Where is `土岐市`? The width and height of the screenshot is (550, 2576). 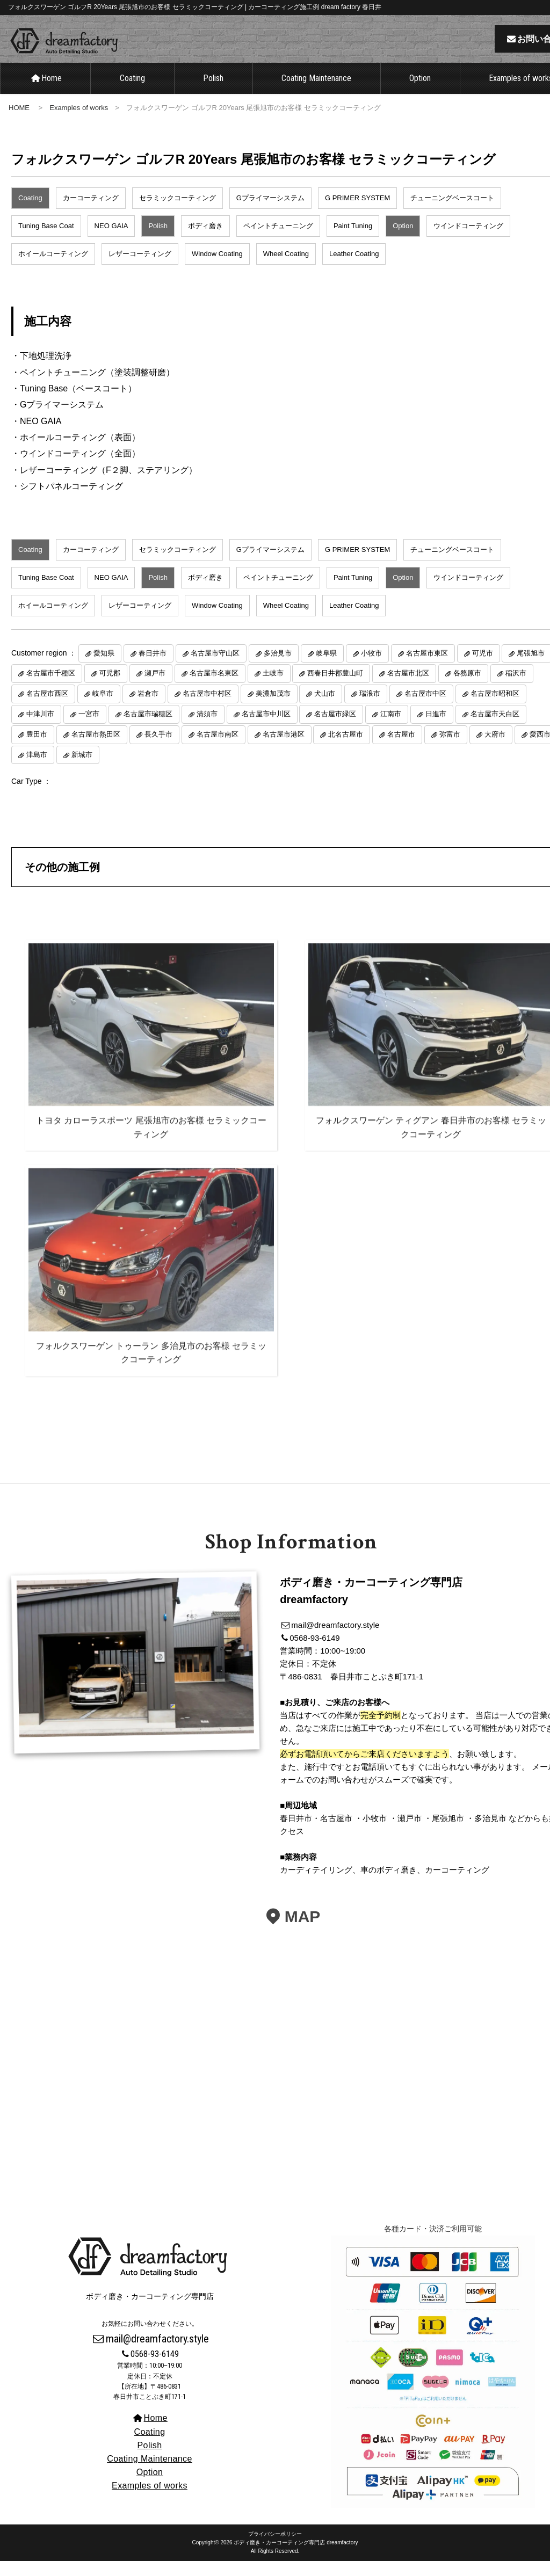 土岐市 is located at coordinates (273, 689).